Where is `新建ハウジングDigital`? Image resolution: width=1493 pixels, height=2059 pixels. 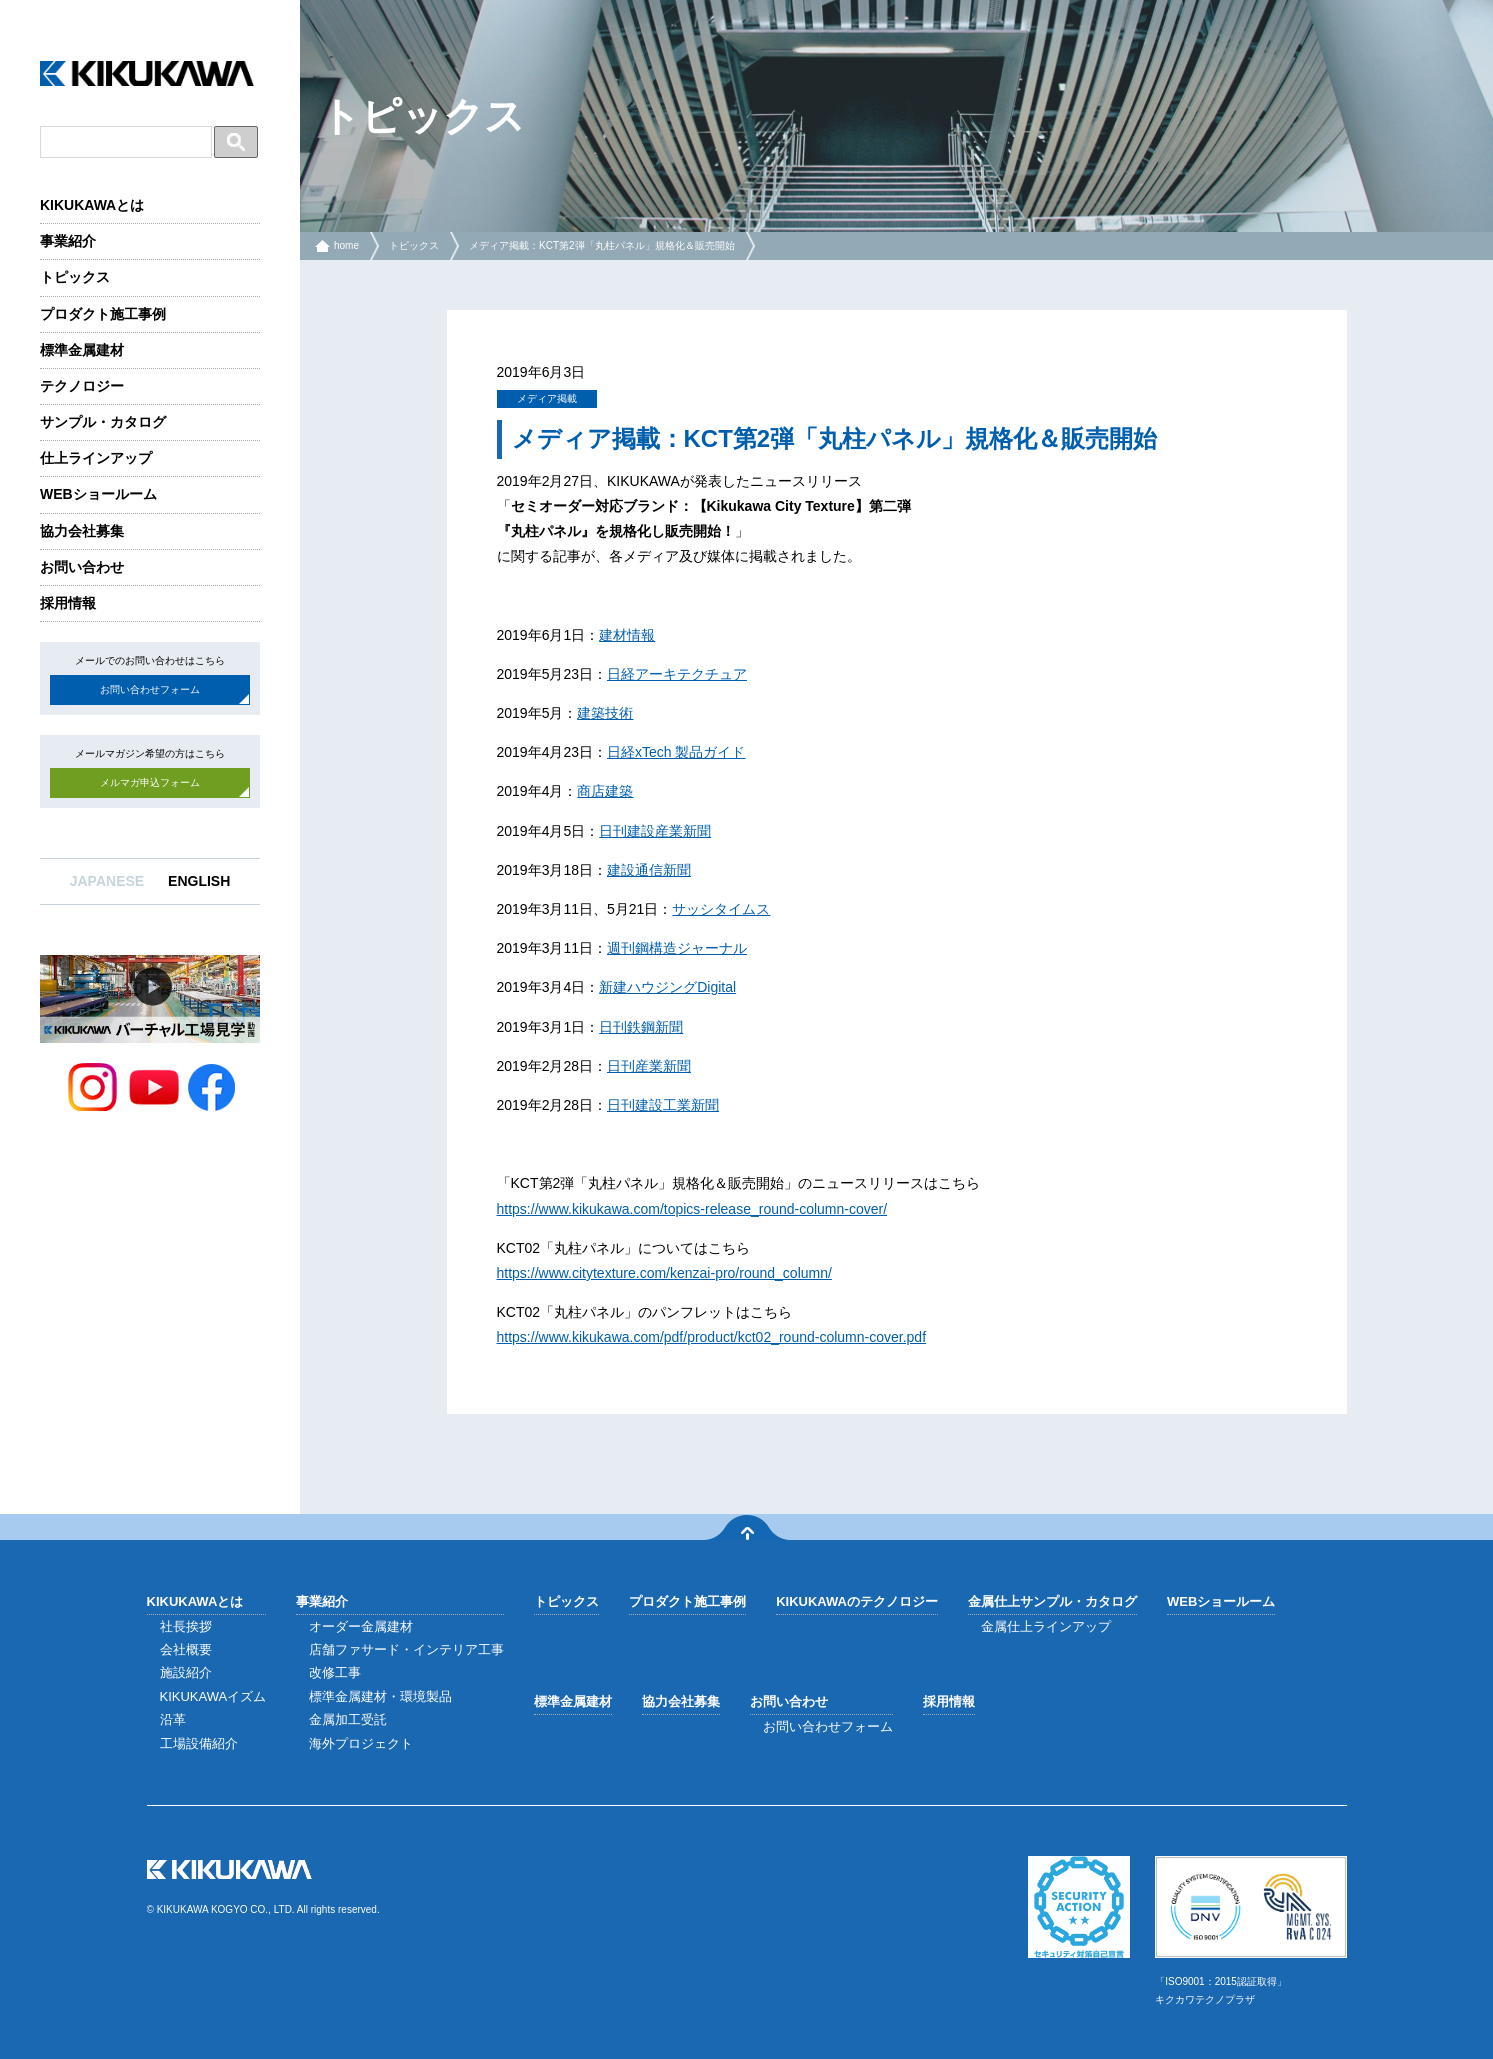 新建ハウジングDigital is located at coordinates (667, 987).